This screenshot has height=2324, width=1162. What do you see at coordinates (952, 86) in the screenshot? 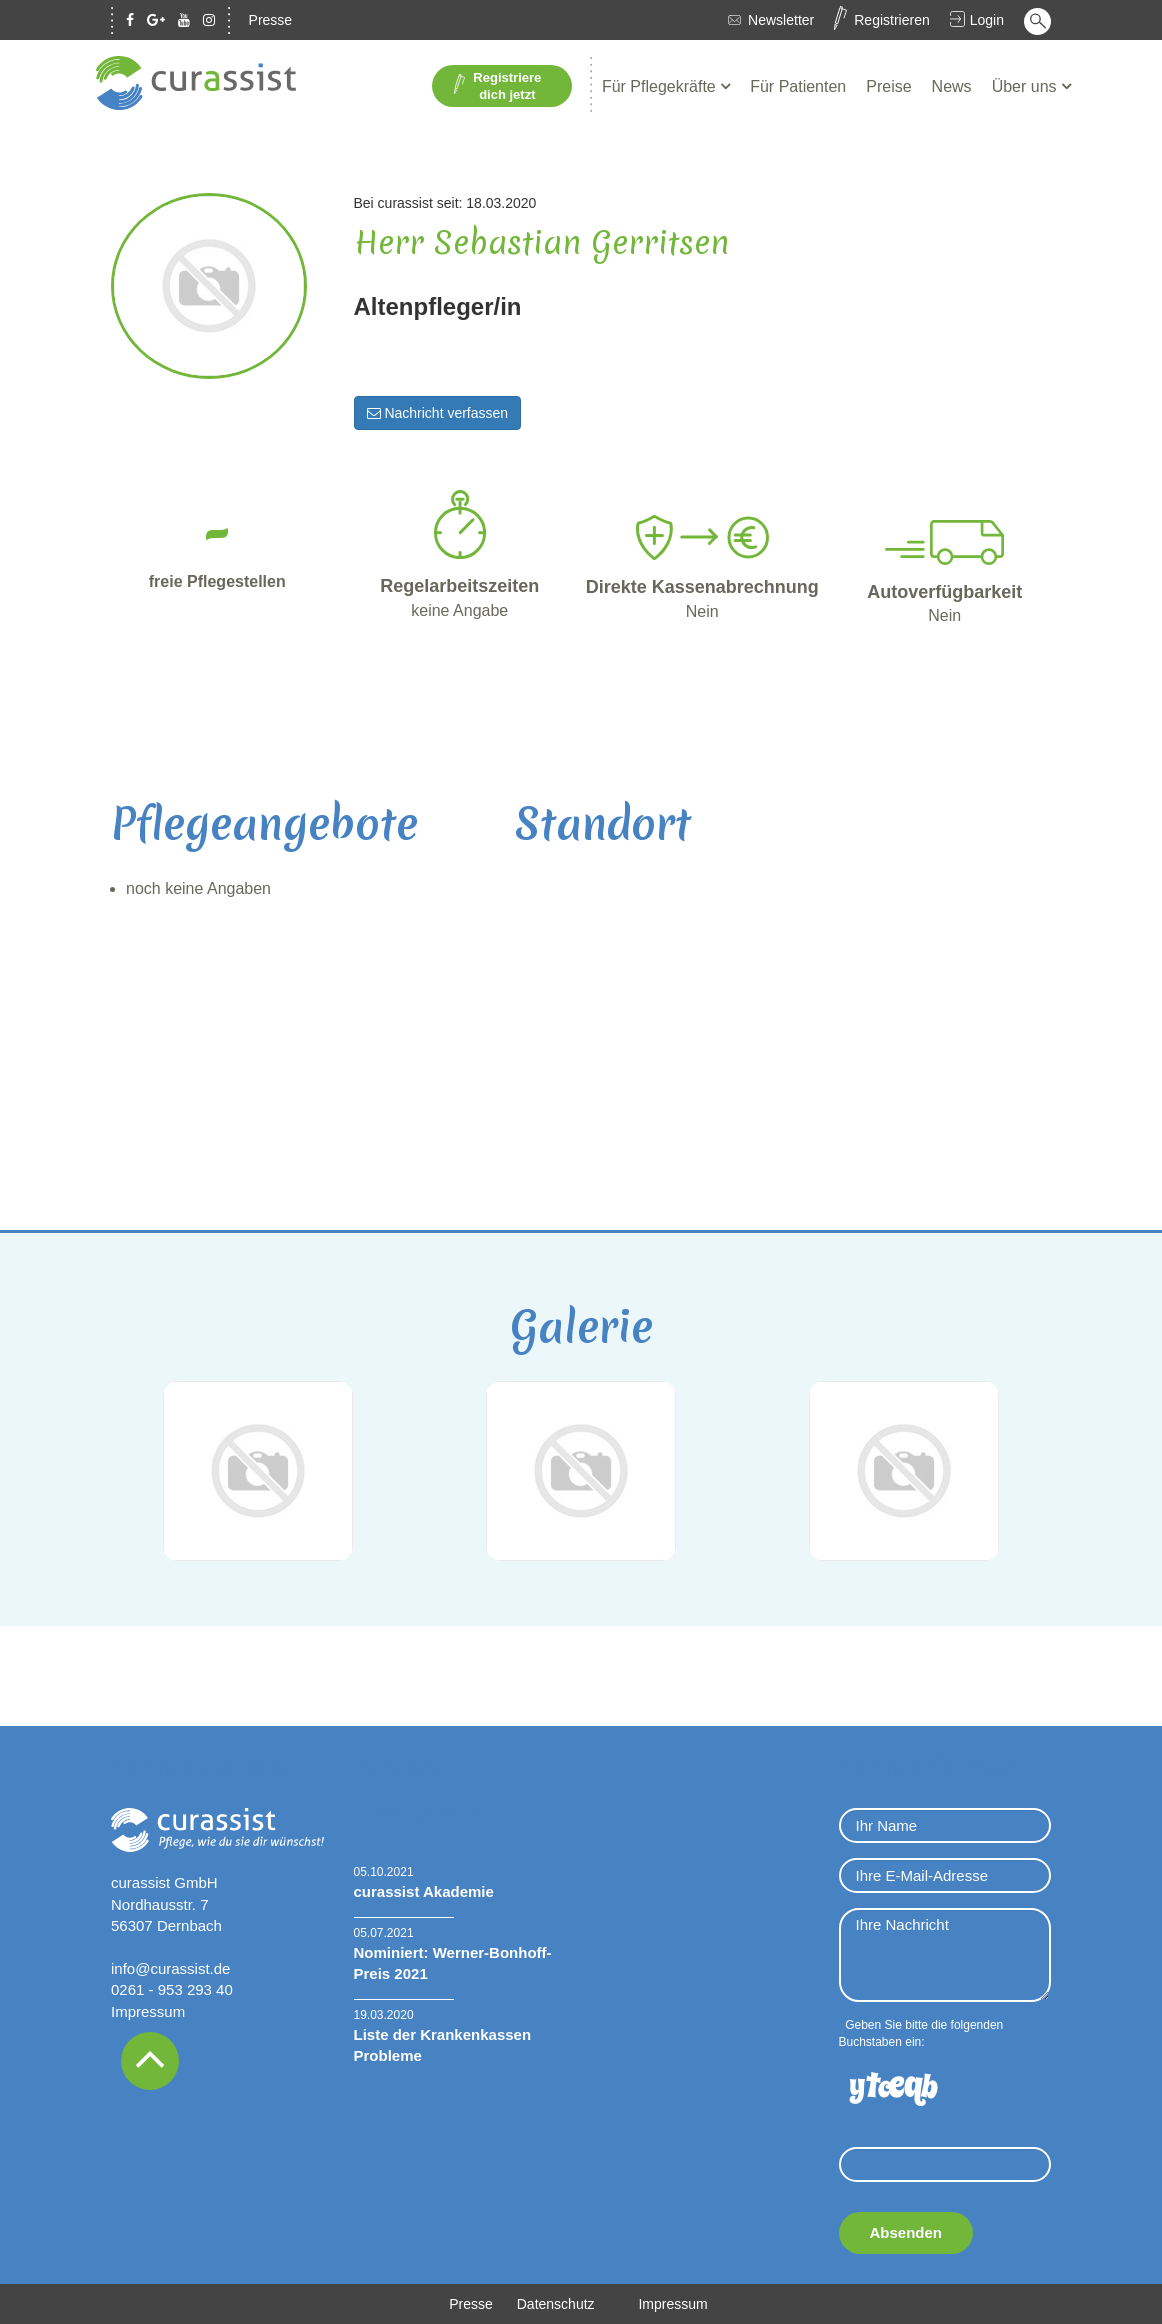
I see `News` at bounding box center [952, 86].